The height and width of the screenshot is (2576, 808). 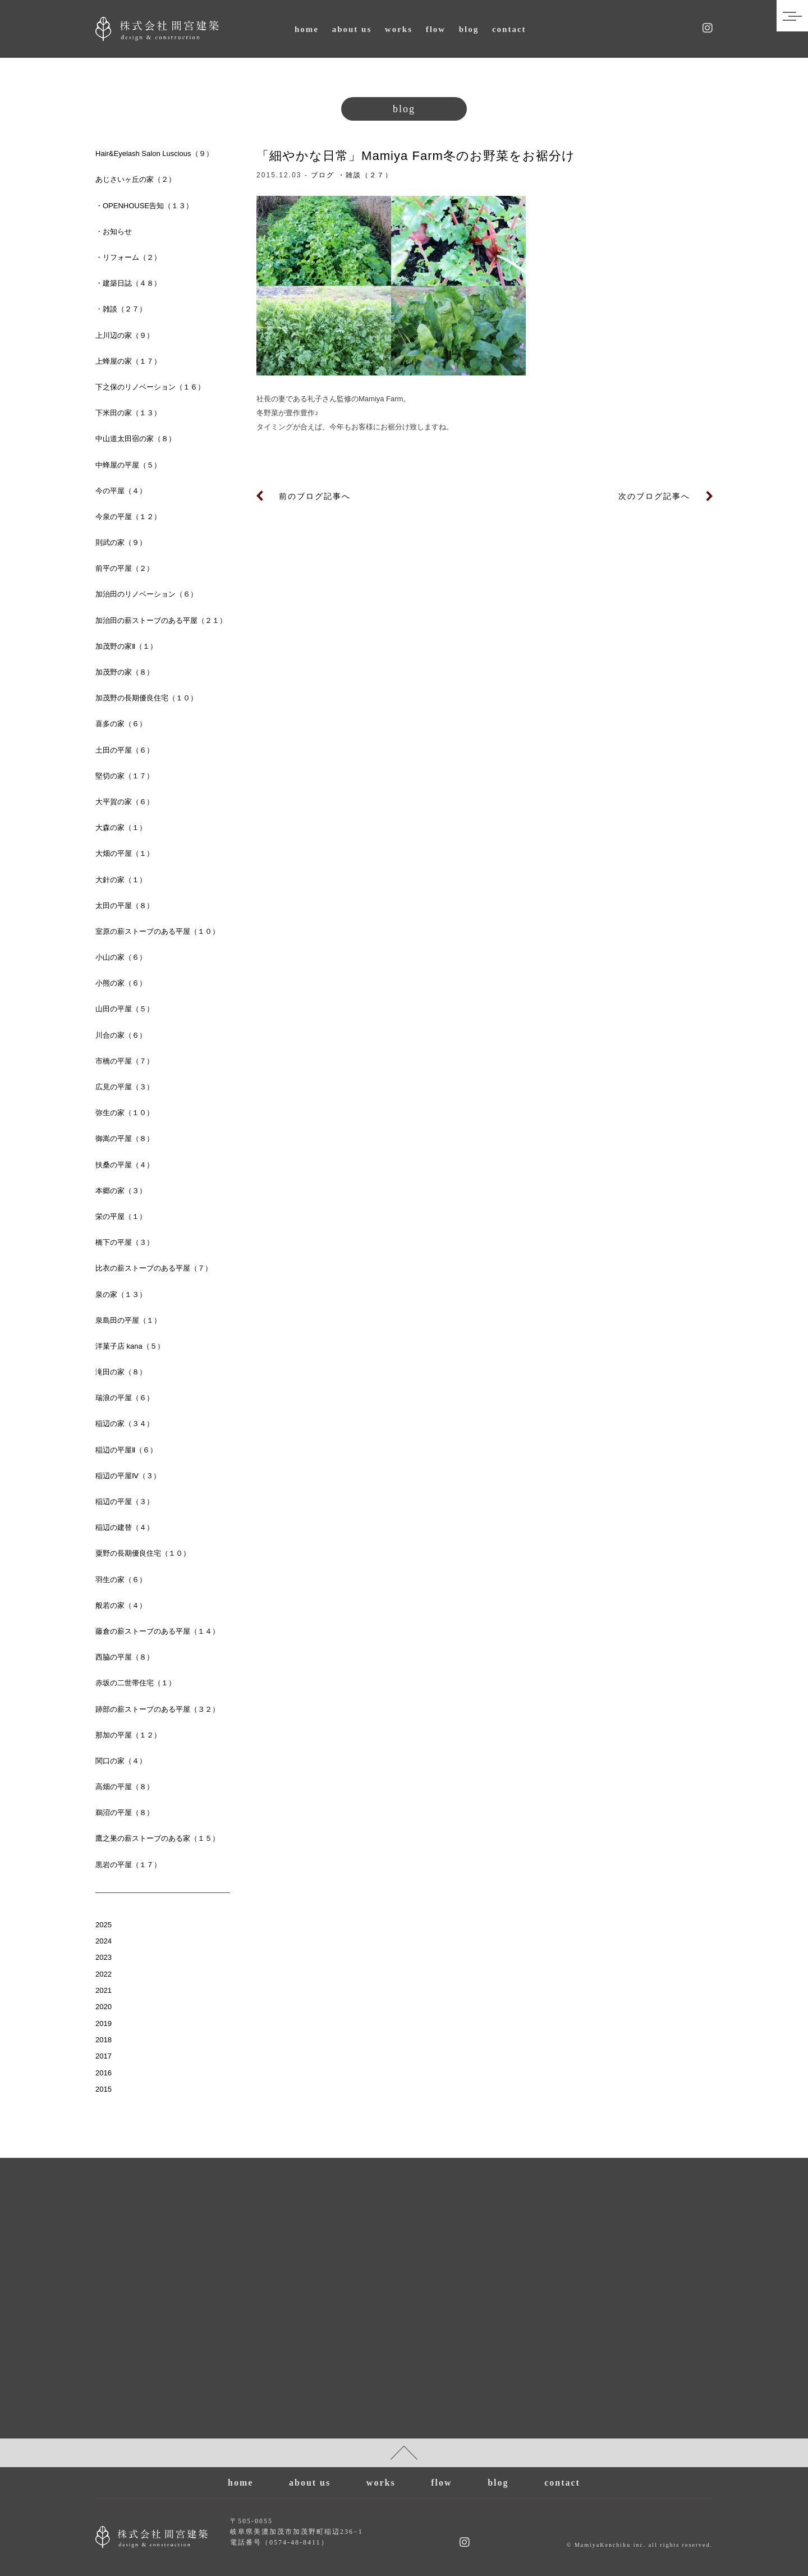 What do you see at coordinates (103, 1924) in the screenshot?
I see `2025` at bounding box center [103, 1924].